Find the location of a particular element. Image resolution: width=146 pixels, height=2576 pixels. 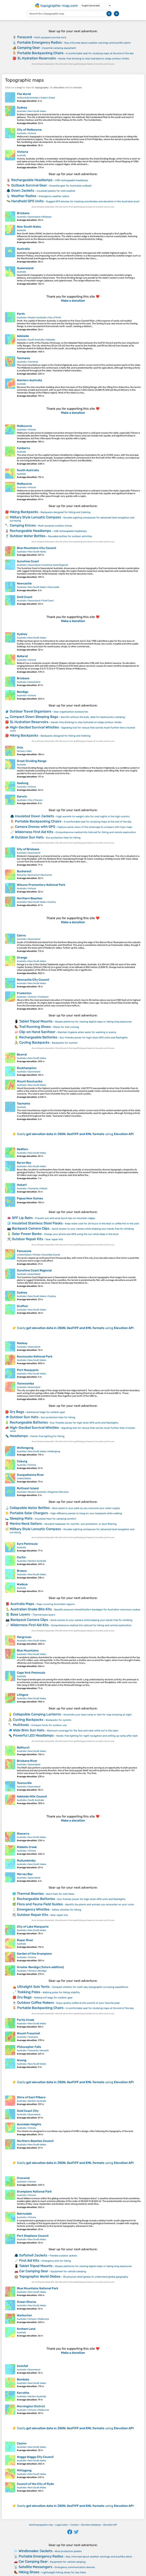

Mount Freycinet is located at coordinates (28, 2033).